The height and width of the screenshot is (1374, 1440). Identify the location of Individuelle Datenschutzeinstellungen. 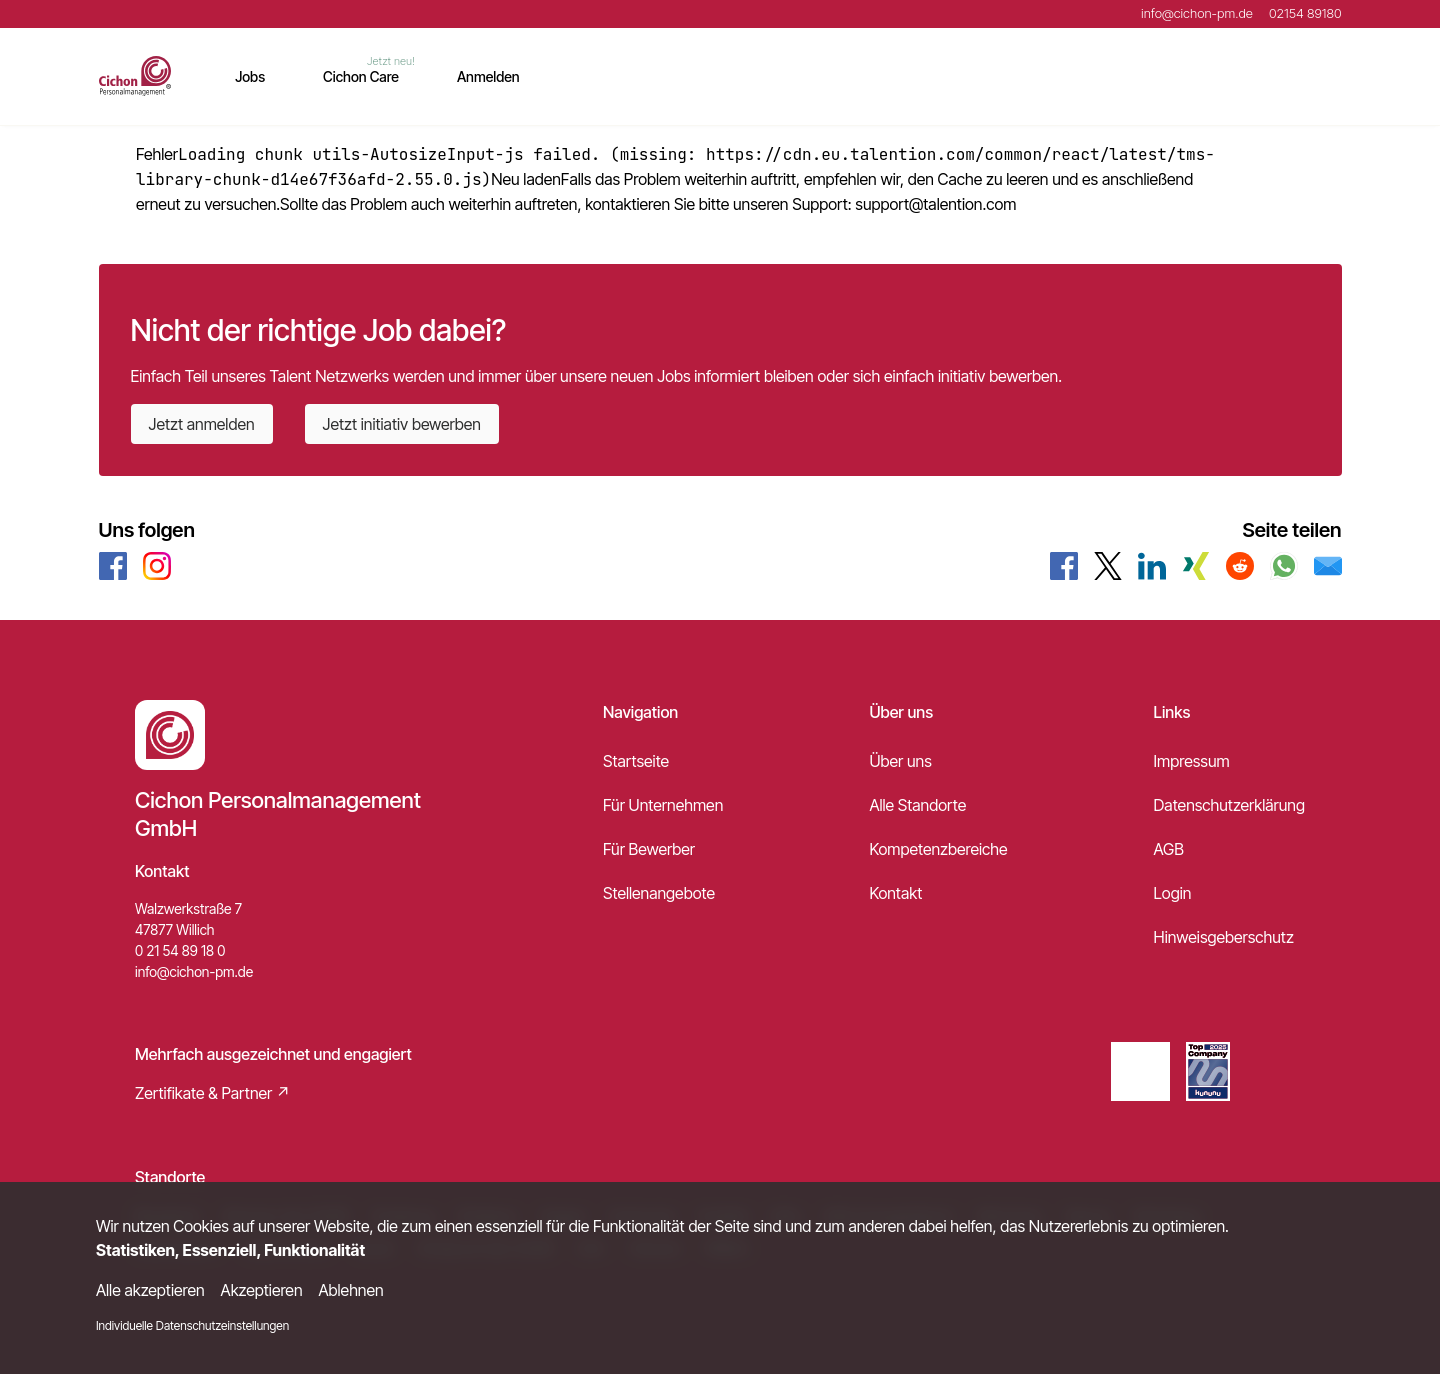
(192, 1325).